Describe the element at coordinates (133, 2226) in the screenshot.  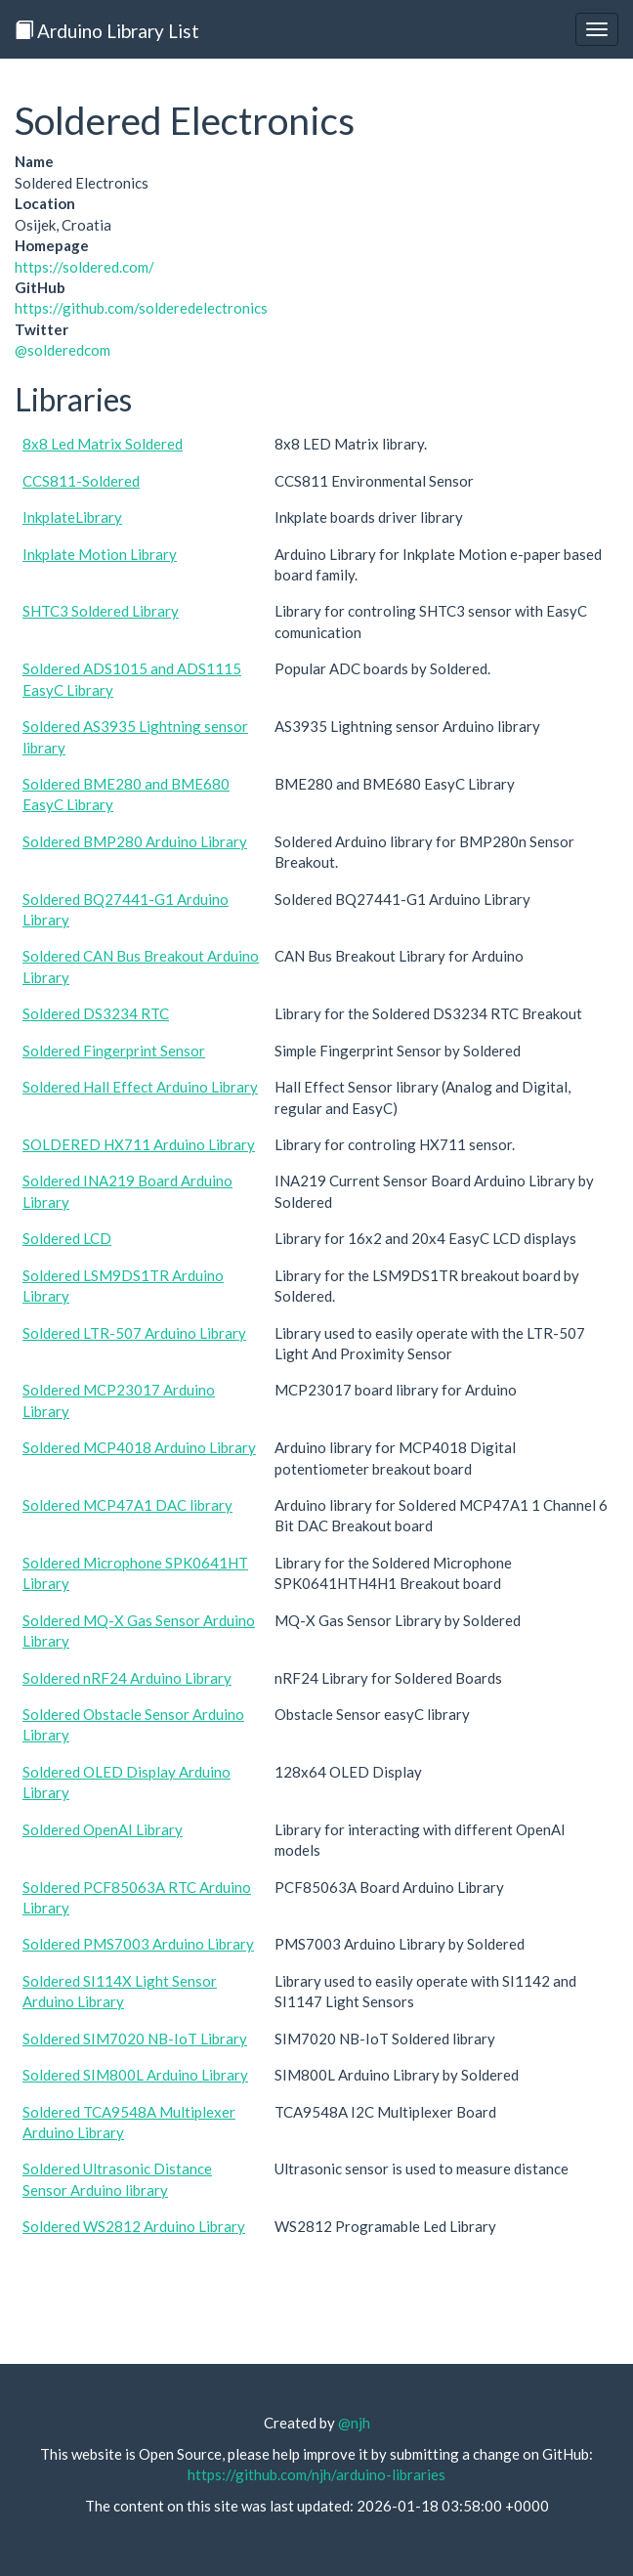
I see `Soldered WS2812 Arduino Library` at that location.